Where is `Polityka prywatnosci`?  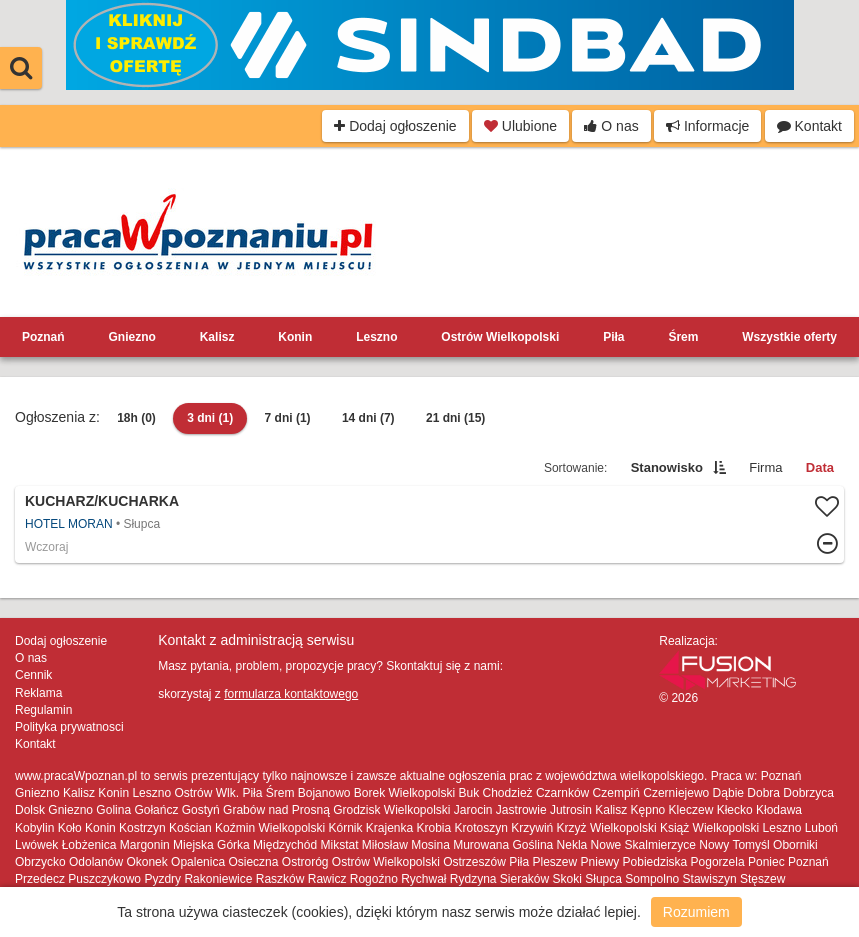
Polityka prywatnosci is located at coordinates (69, 727).